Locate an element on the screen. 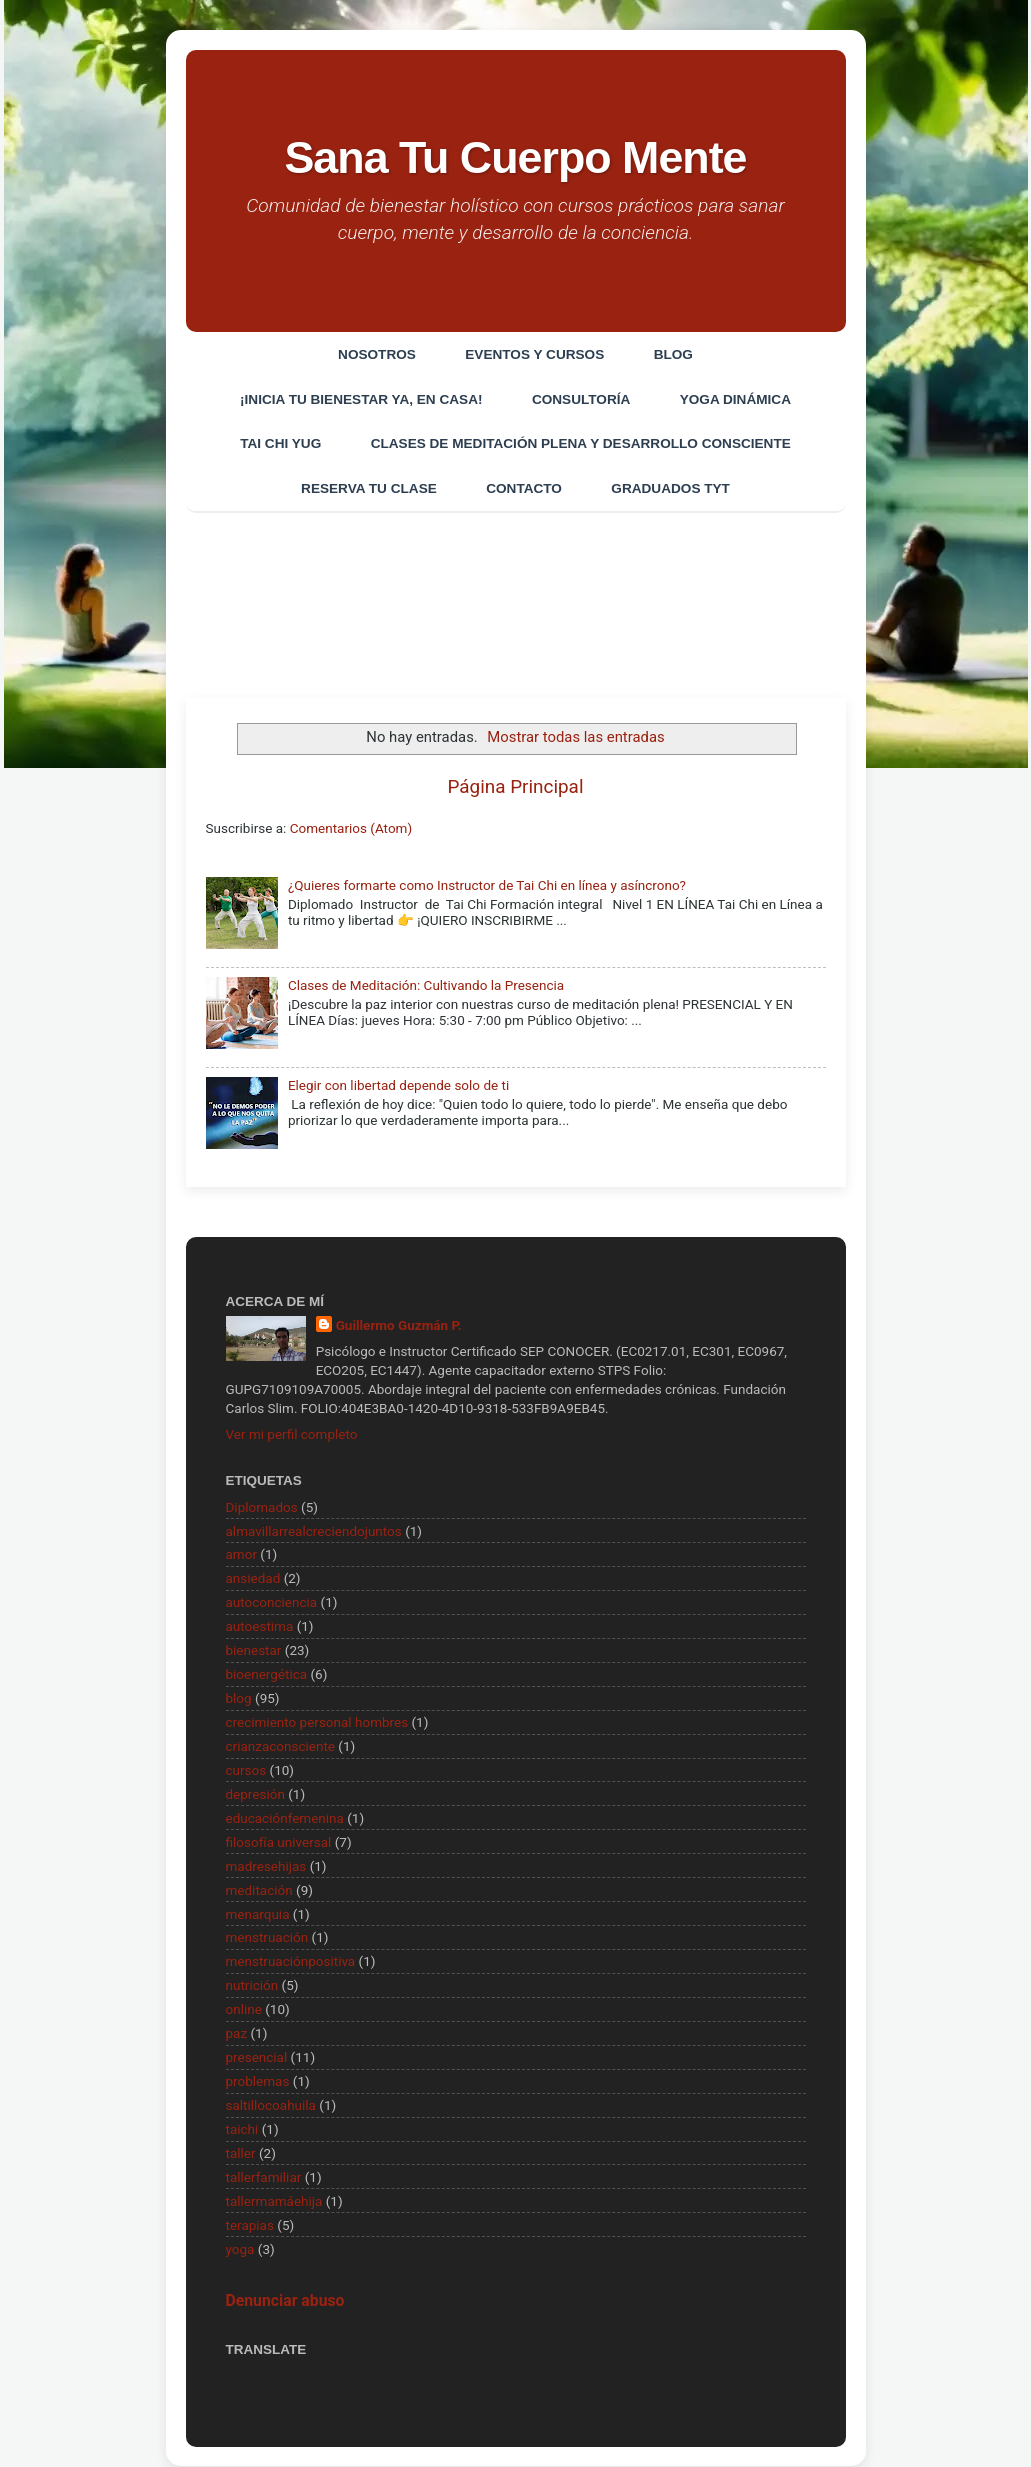  tallermamáehija is located at coordinates (274, 2201).